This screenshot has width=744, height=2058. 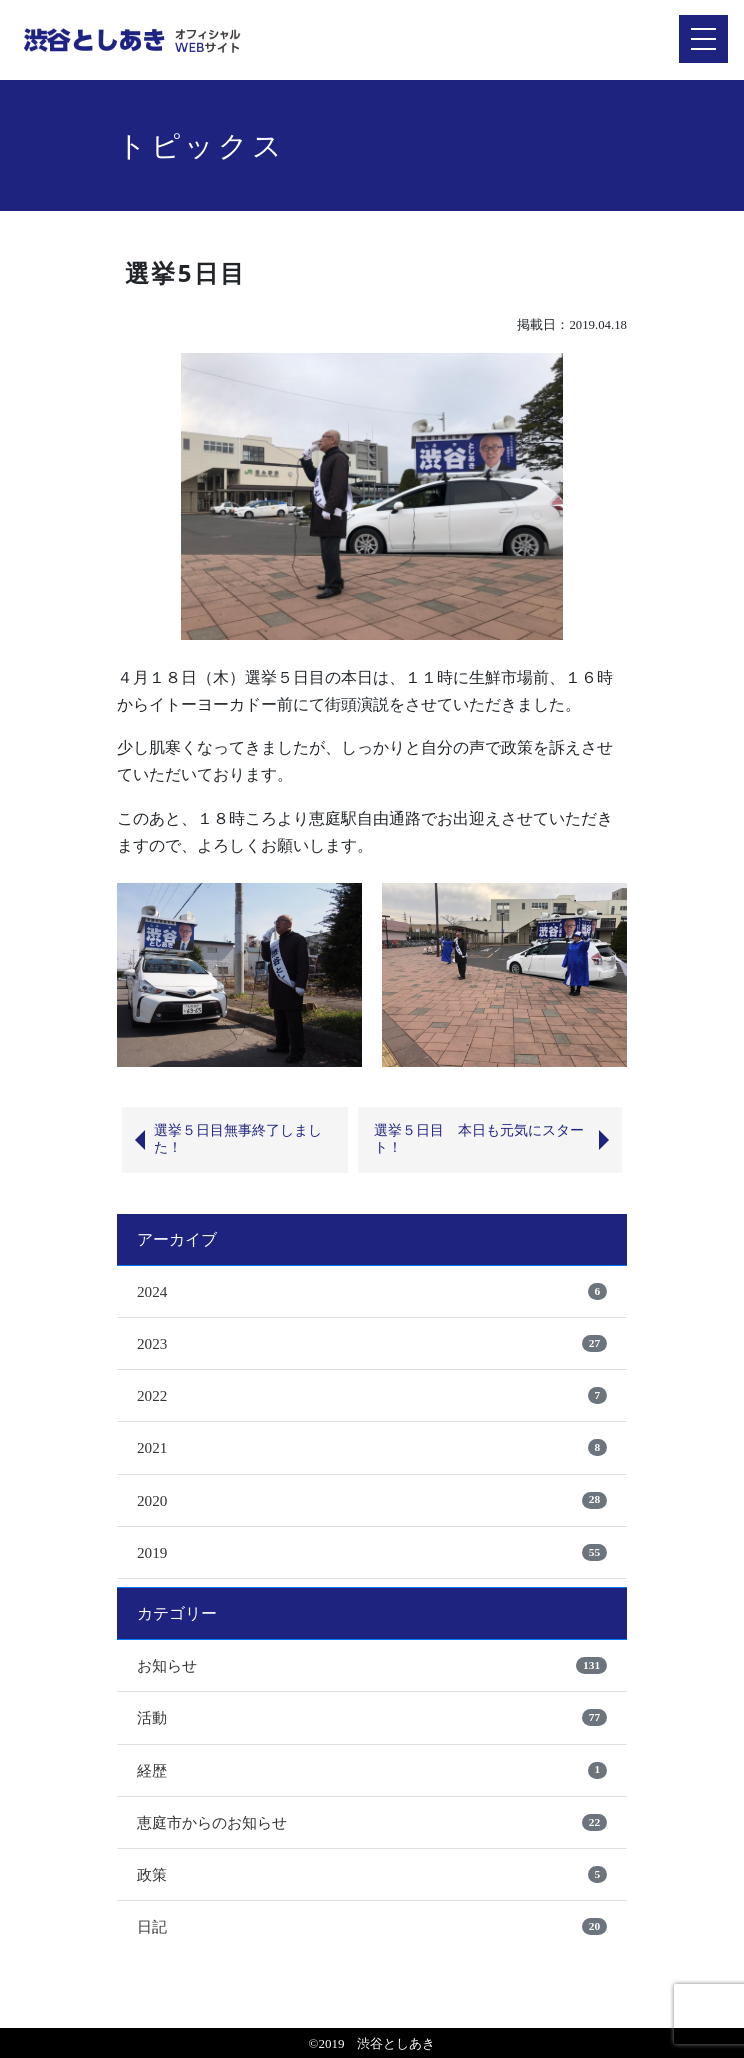 What do you see at coordinates (152, 1395) in the screenshot?
I see `2022` at bounding box center [152, 1395].